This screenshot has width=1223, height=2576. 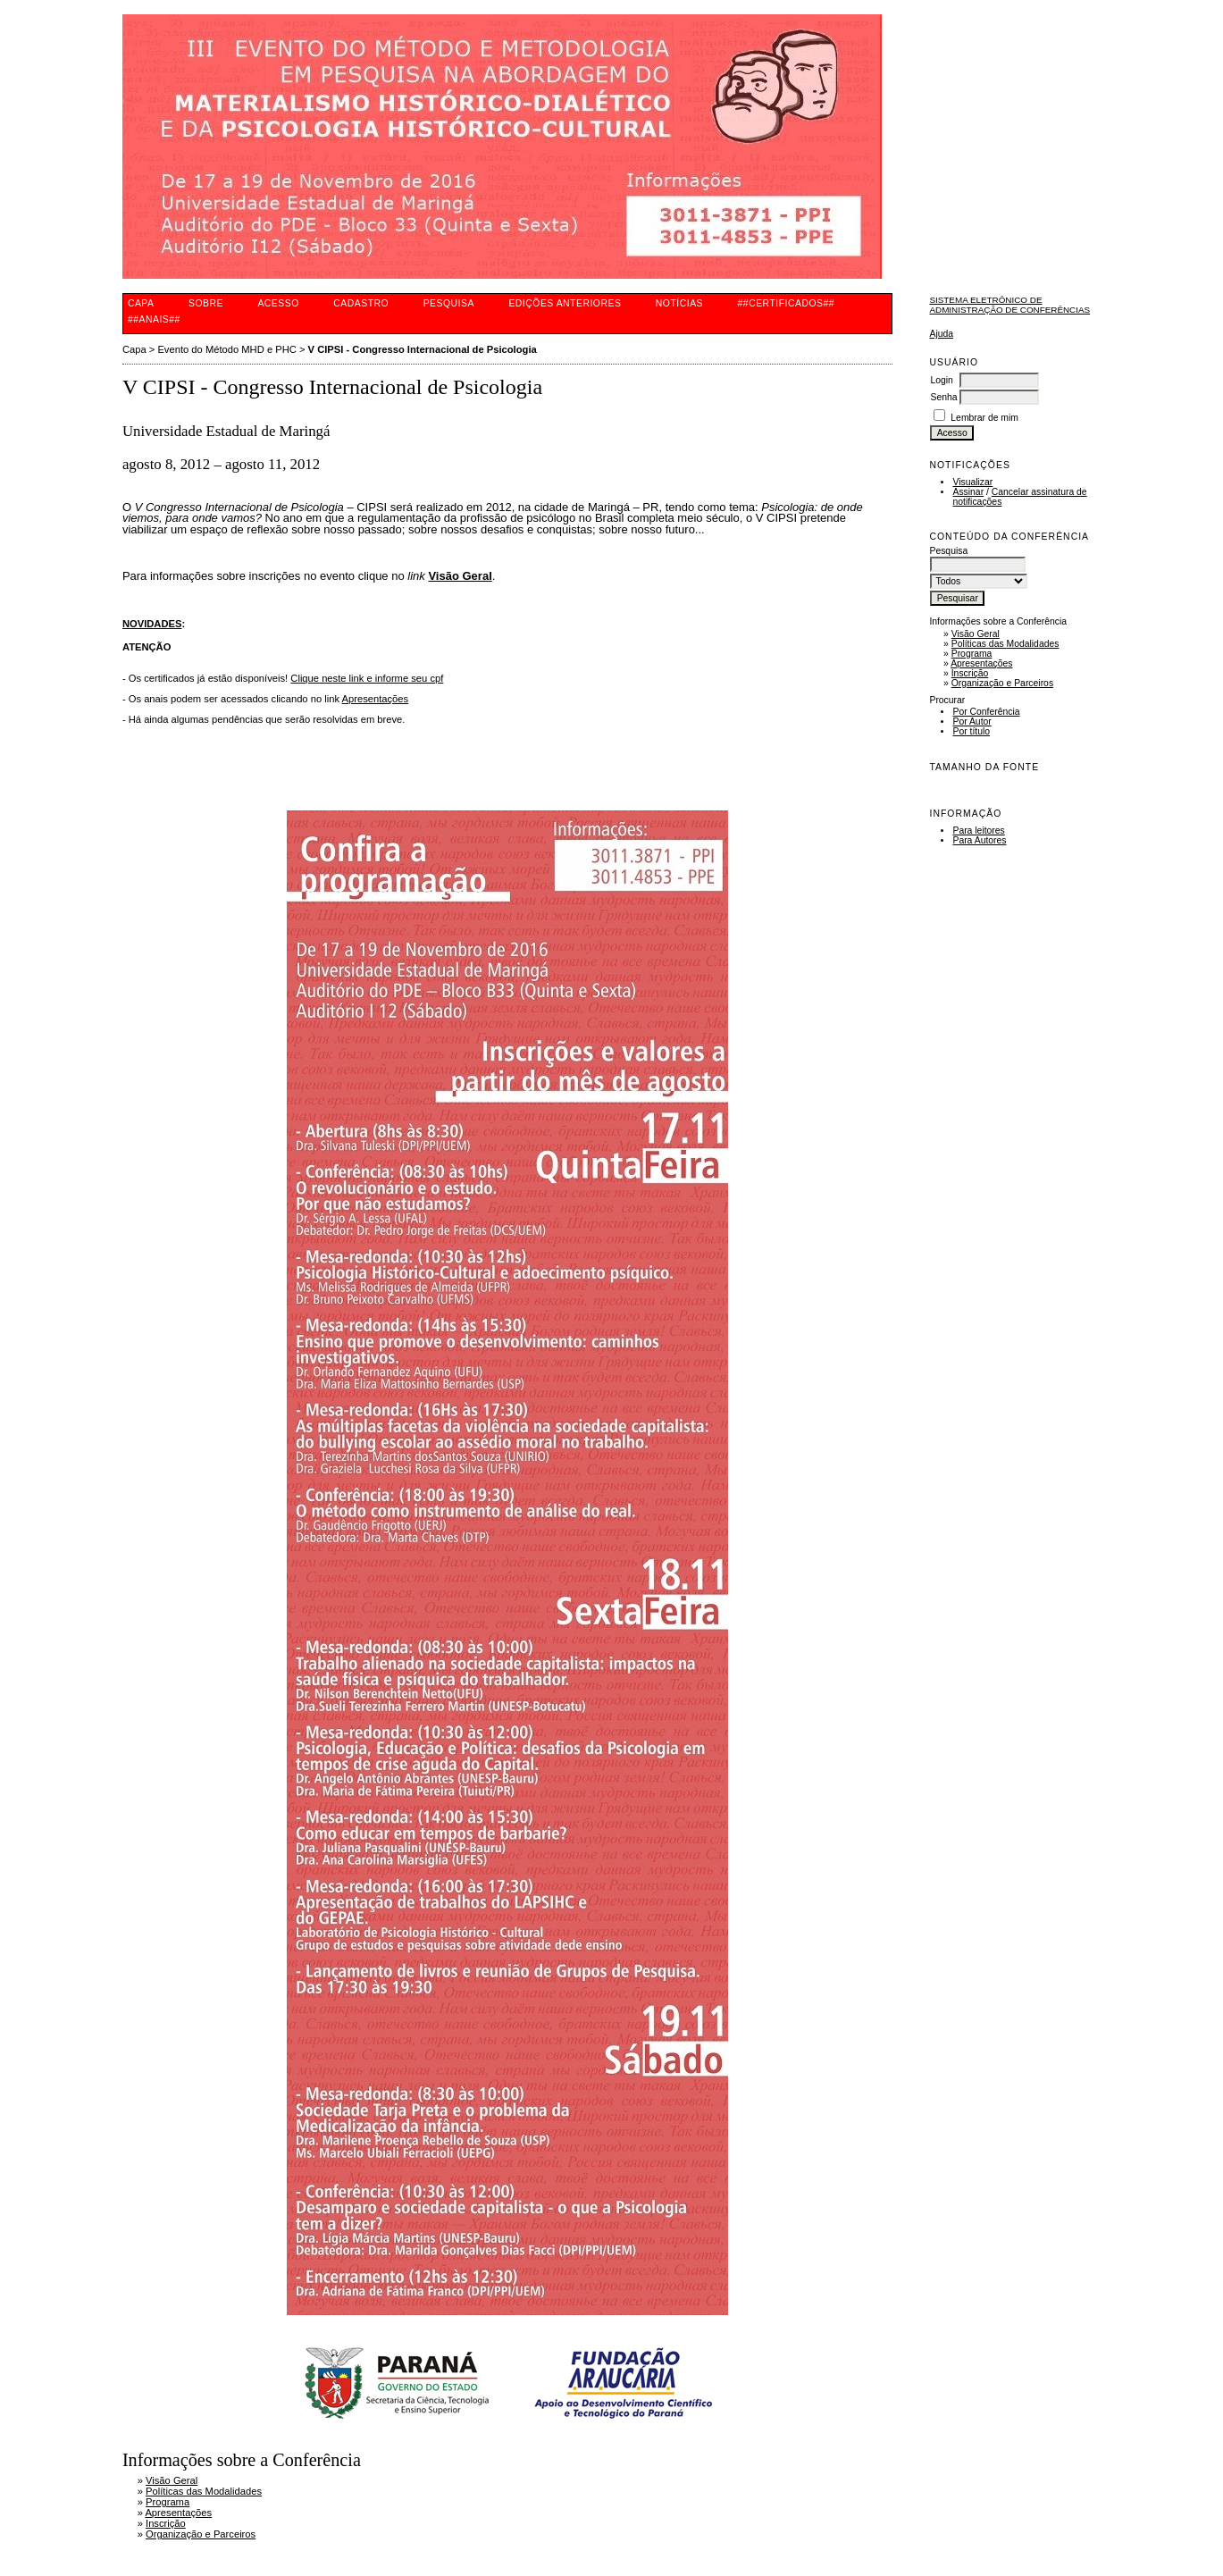 What do you see at coordinates (277, 303) in the screenshot?
I see `Acesso` at bounding box center [277, 303].